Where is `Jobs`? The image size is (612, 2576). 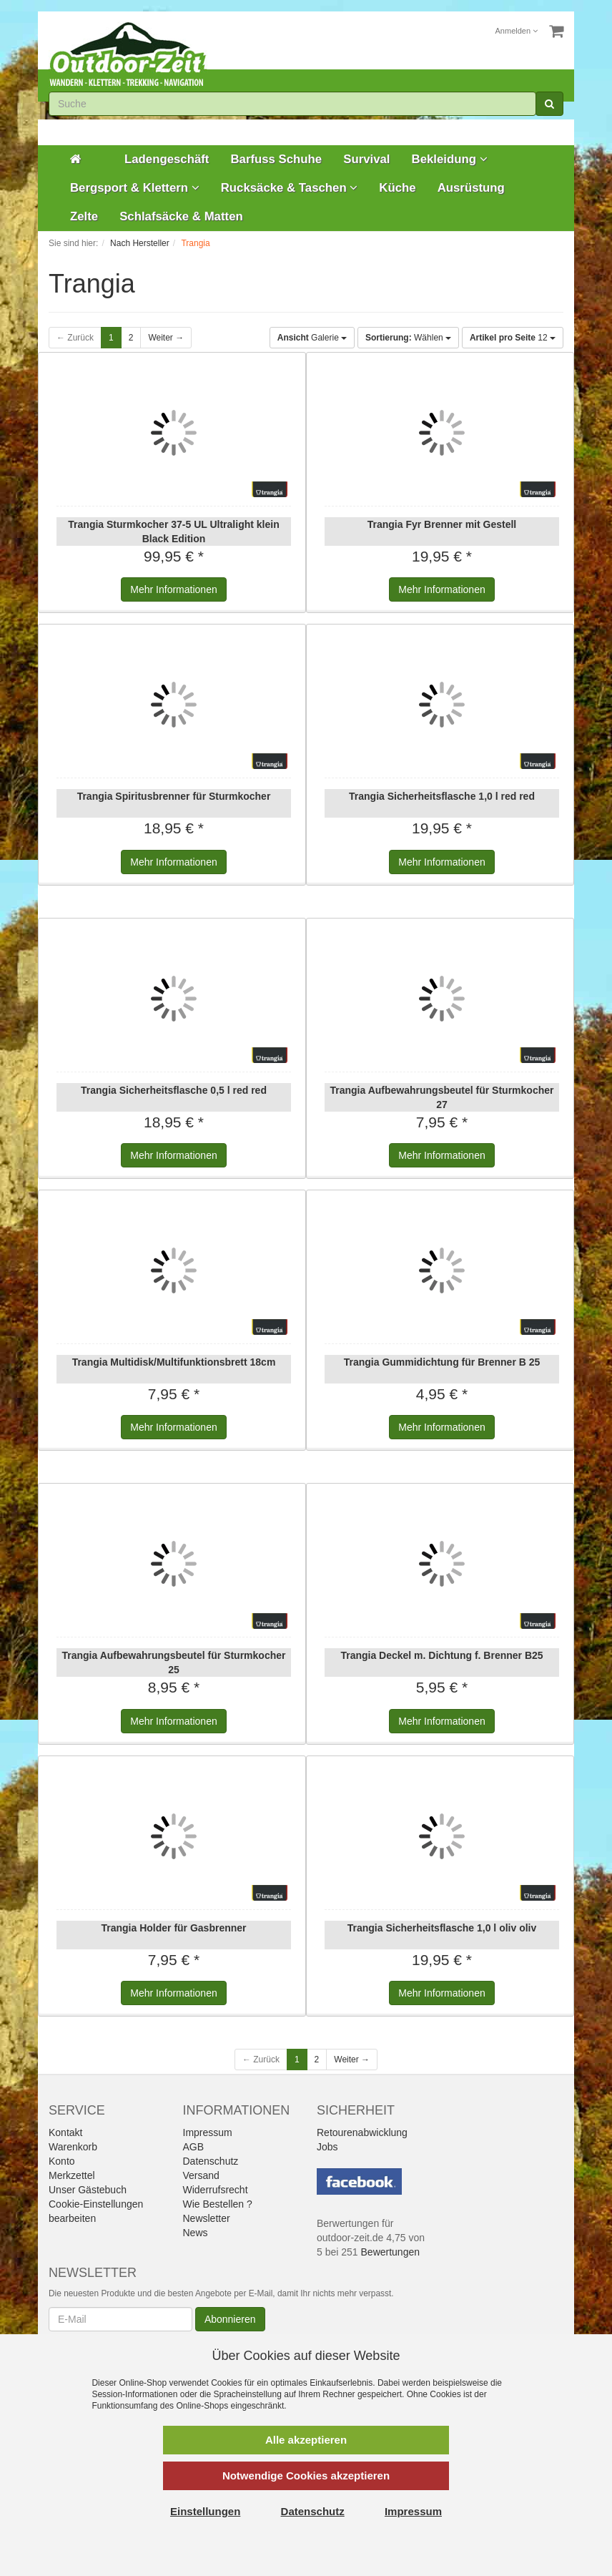
Jobs is located at coordinates (327, 2147).